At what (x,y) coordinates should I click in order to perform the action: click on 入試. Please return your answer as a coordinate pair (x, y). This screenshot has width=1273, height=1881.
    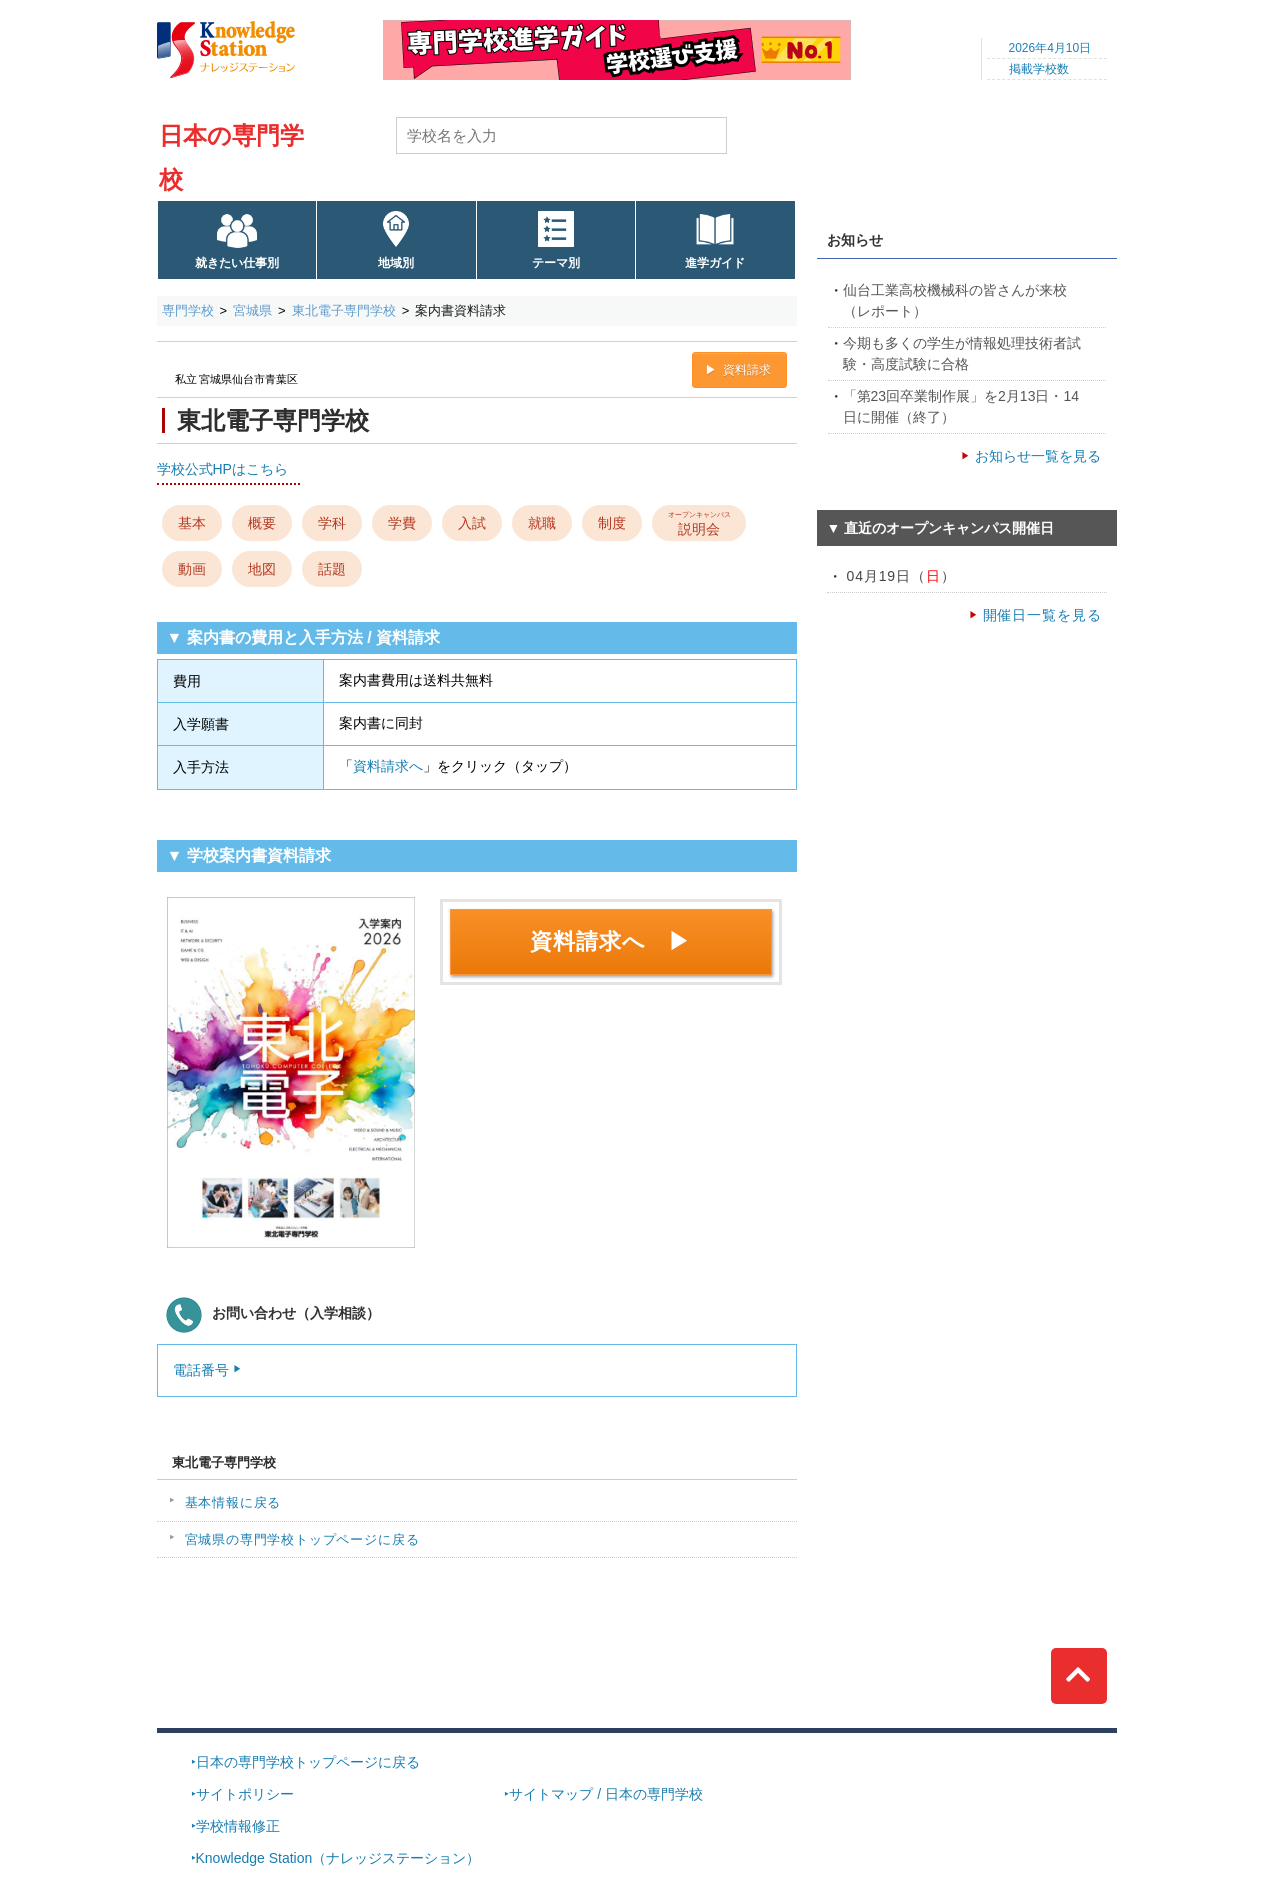
    Looking at the image, I should click on (472, 523).